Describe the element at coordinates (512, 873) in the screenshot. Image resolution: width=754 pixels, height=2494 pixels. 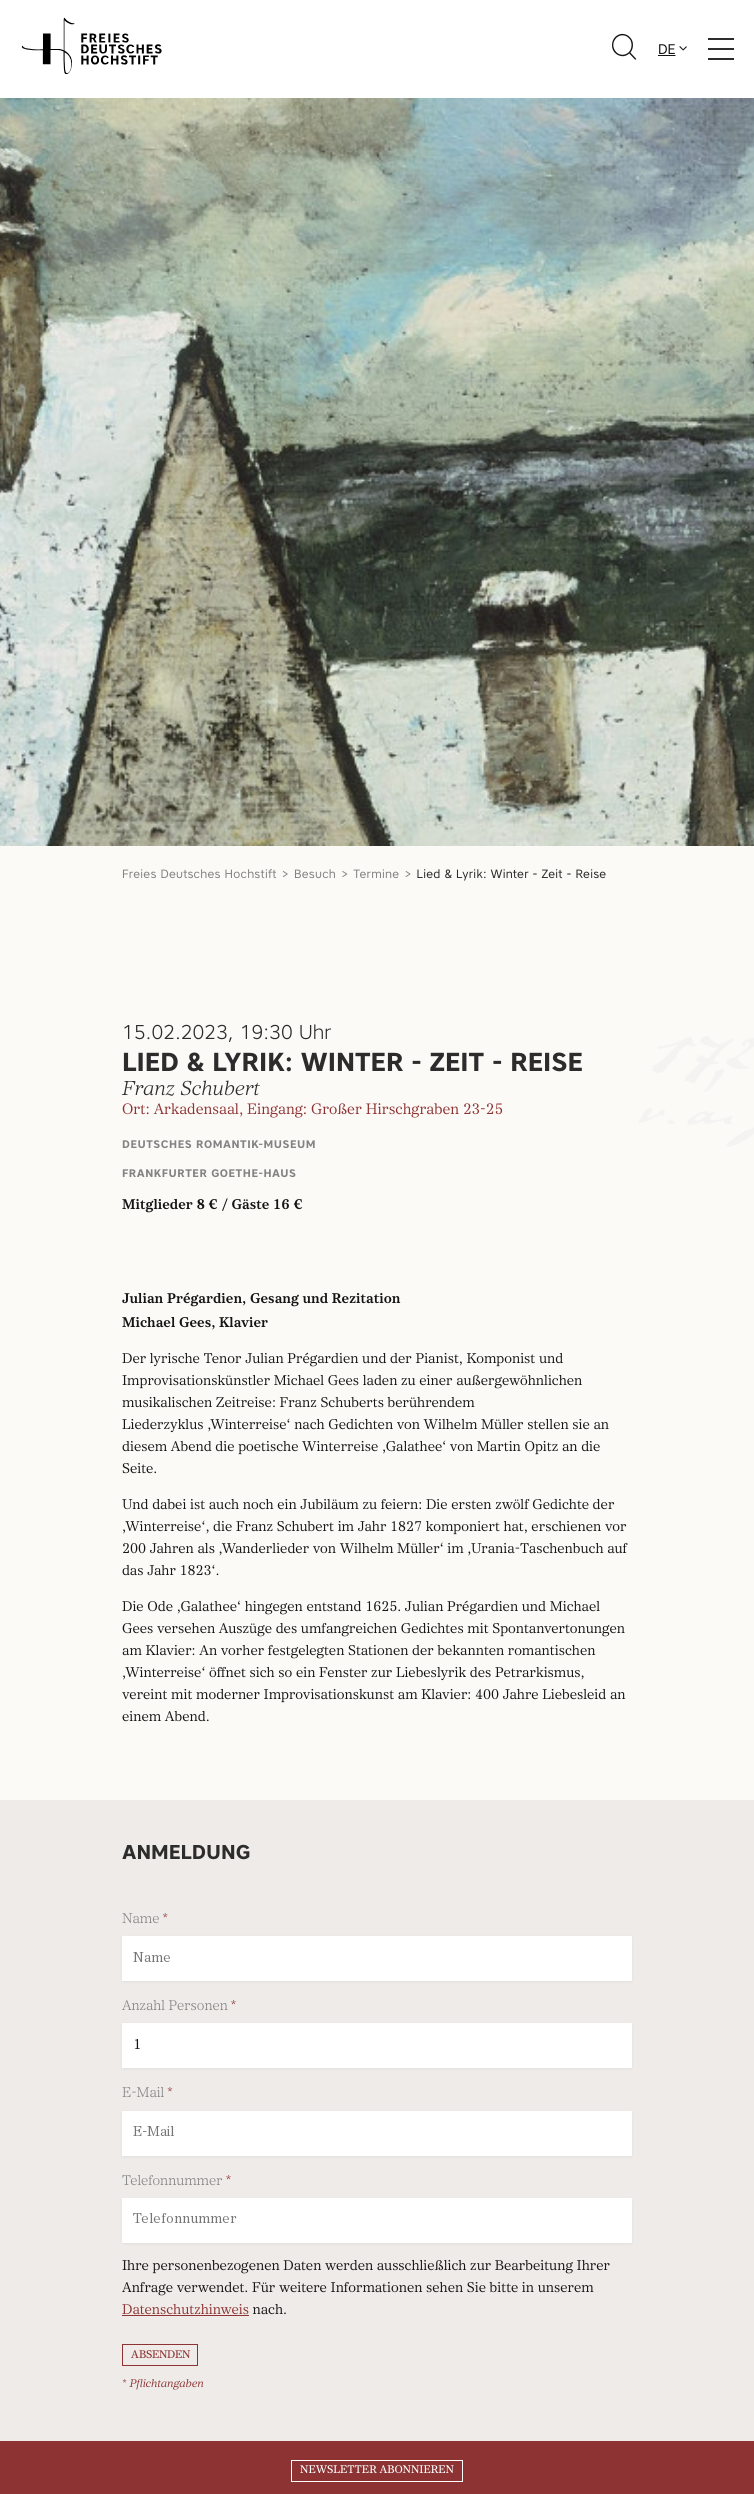
I see `Lied & Lyrik: Winter - Zeit - Reise` at that location.